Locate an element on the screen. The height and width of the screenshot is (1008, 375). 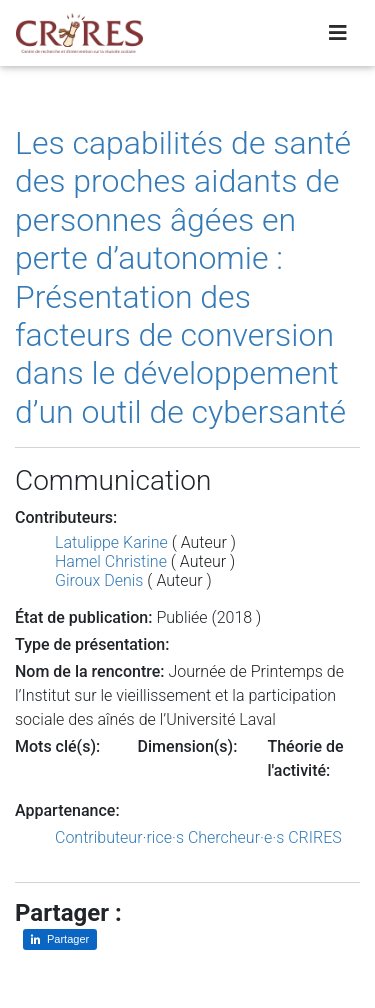
Hamel Christine is located at coordinates (111, 561).